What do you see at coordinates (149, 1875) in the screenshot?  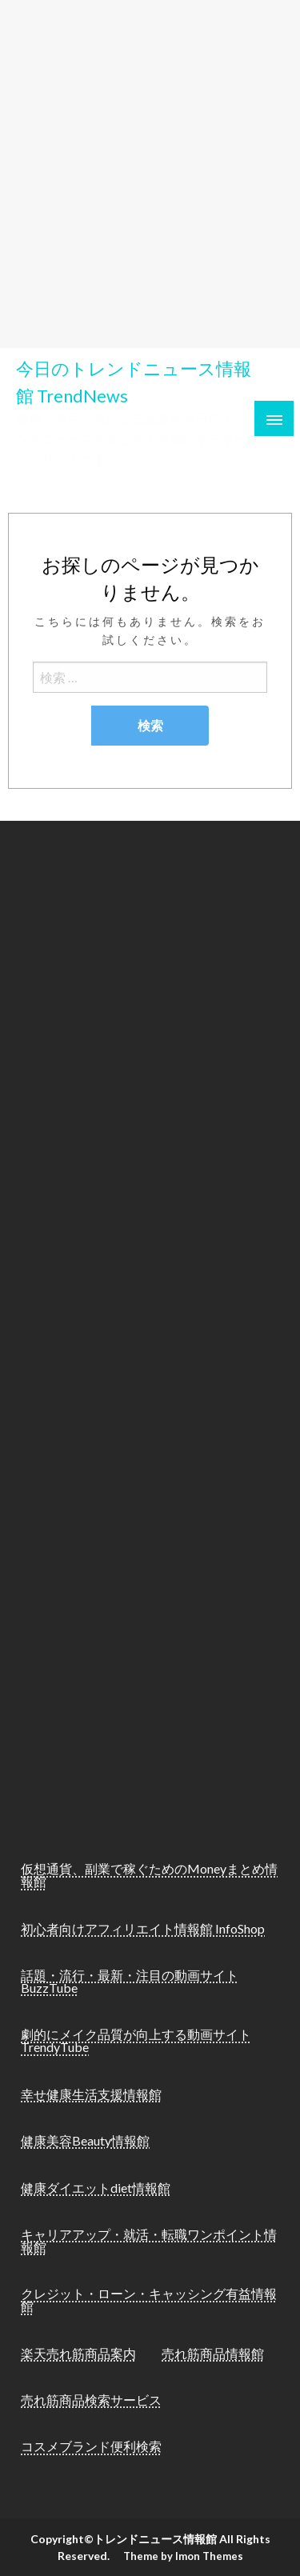 I see `仮想通貨、副業で稼ぐためのMoneyまとめ情報館` at bounding box center [149, 1875].